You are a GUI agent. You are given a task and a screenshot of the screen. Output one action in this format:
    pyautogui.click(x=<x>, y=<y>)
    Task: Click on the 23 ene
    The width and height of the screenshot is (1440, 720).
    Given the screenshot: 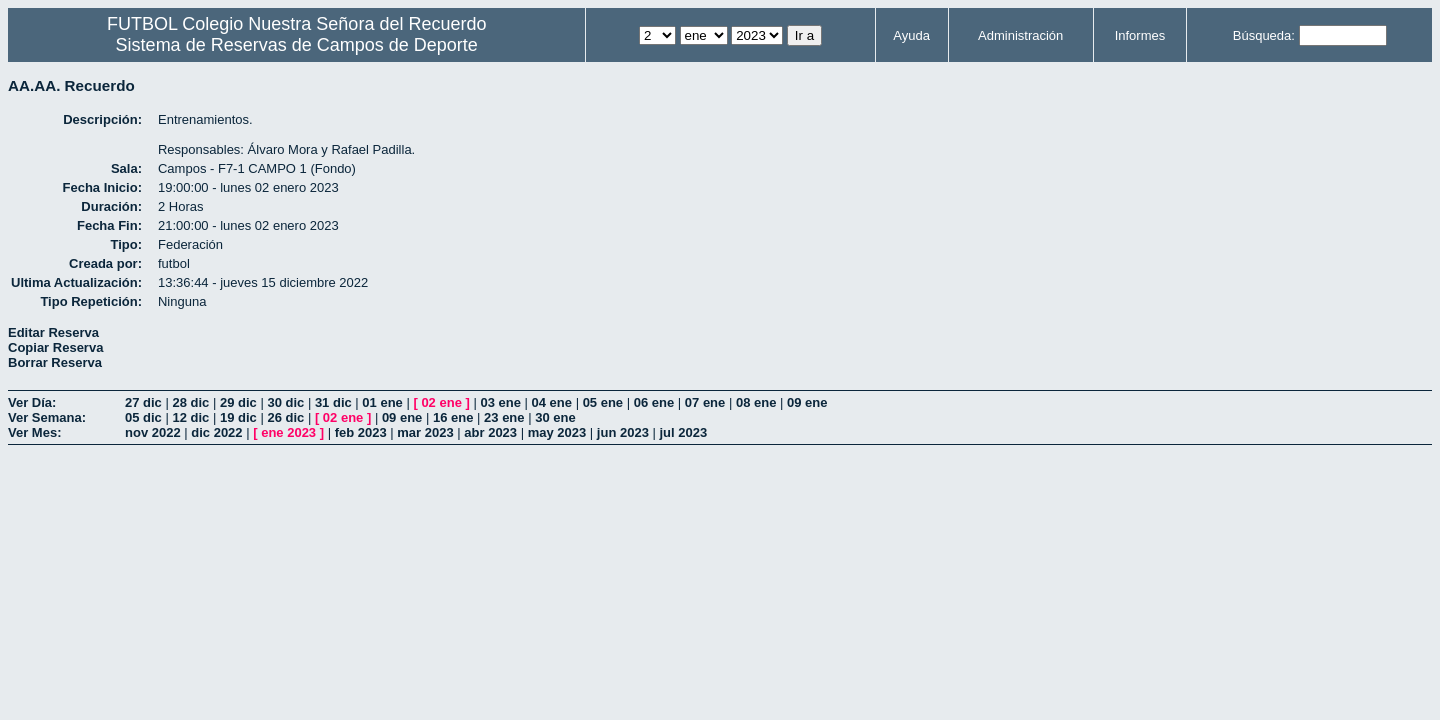 What is the action you would take?
    pyautogui.click(x=504, y=417)
    